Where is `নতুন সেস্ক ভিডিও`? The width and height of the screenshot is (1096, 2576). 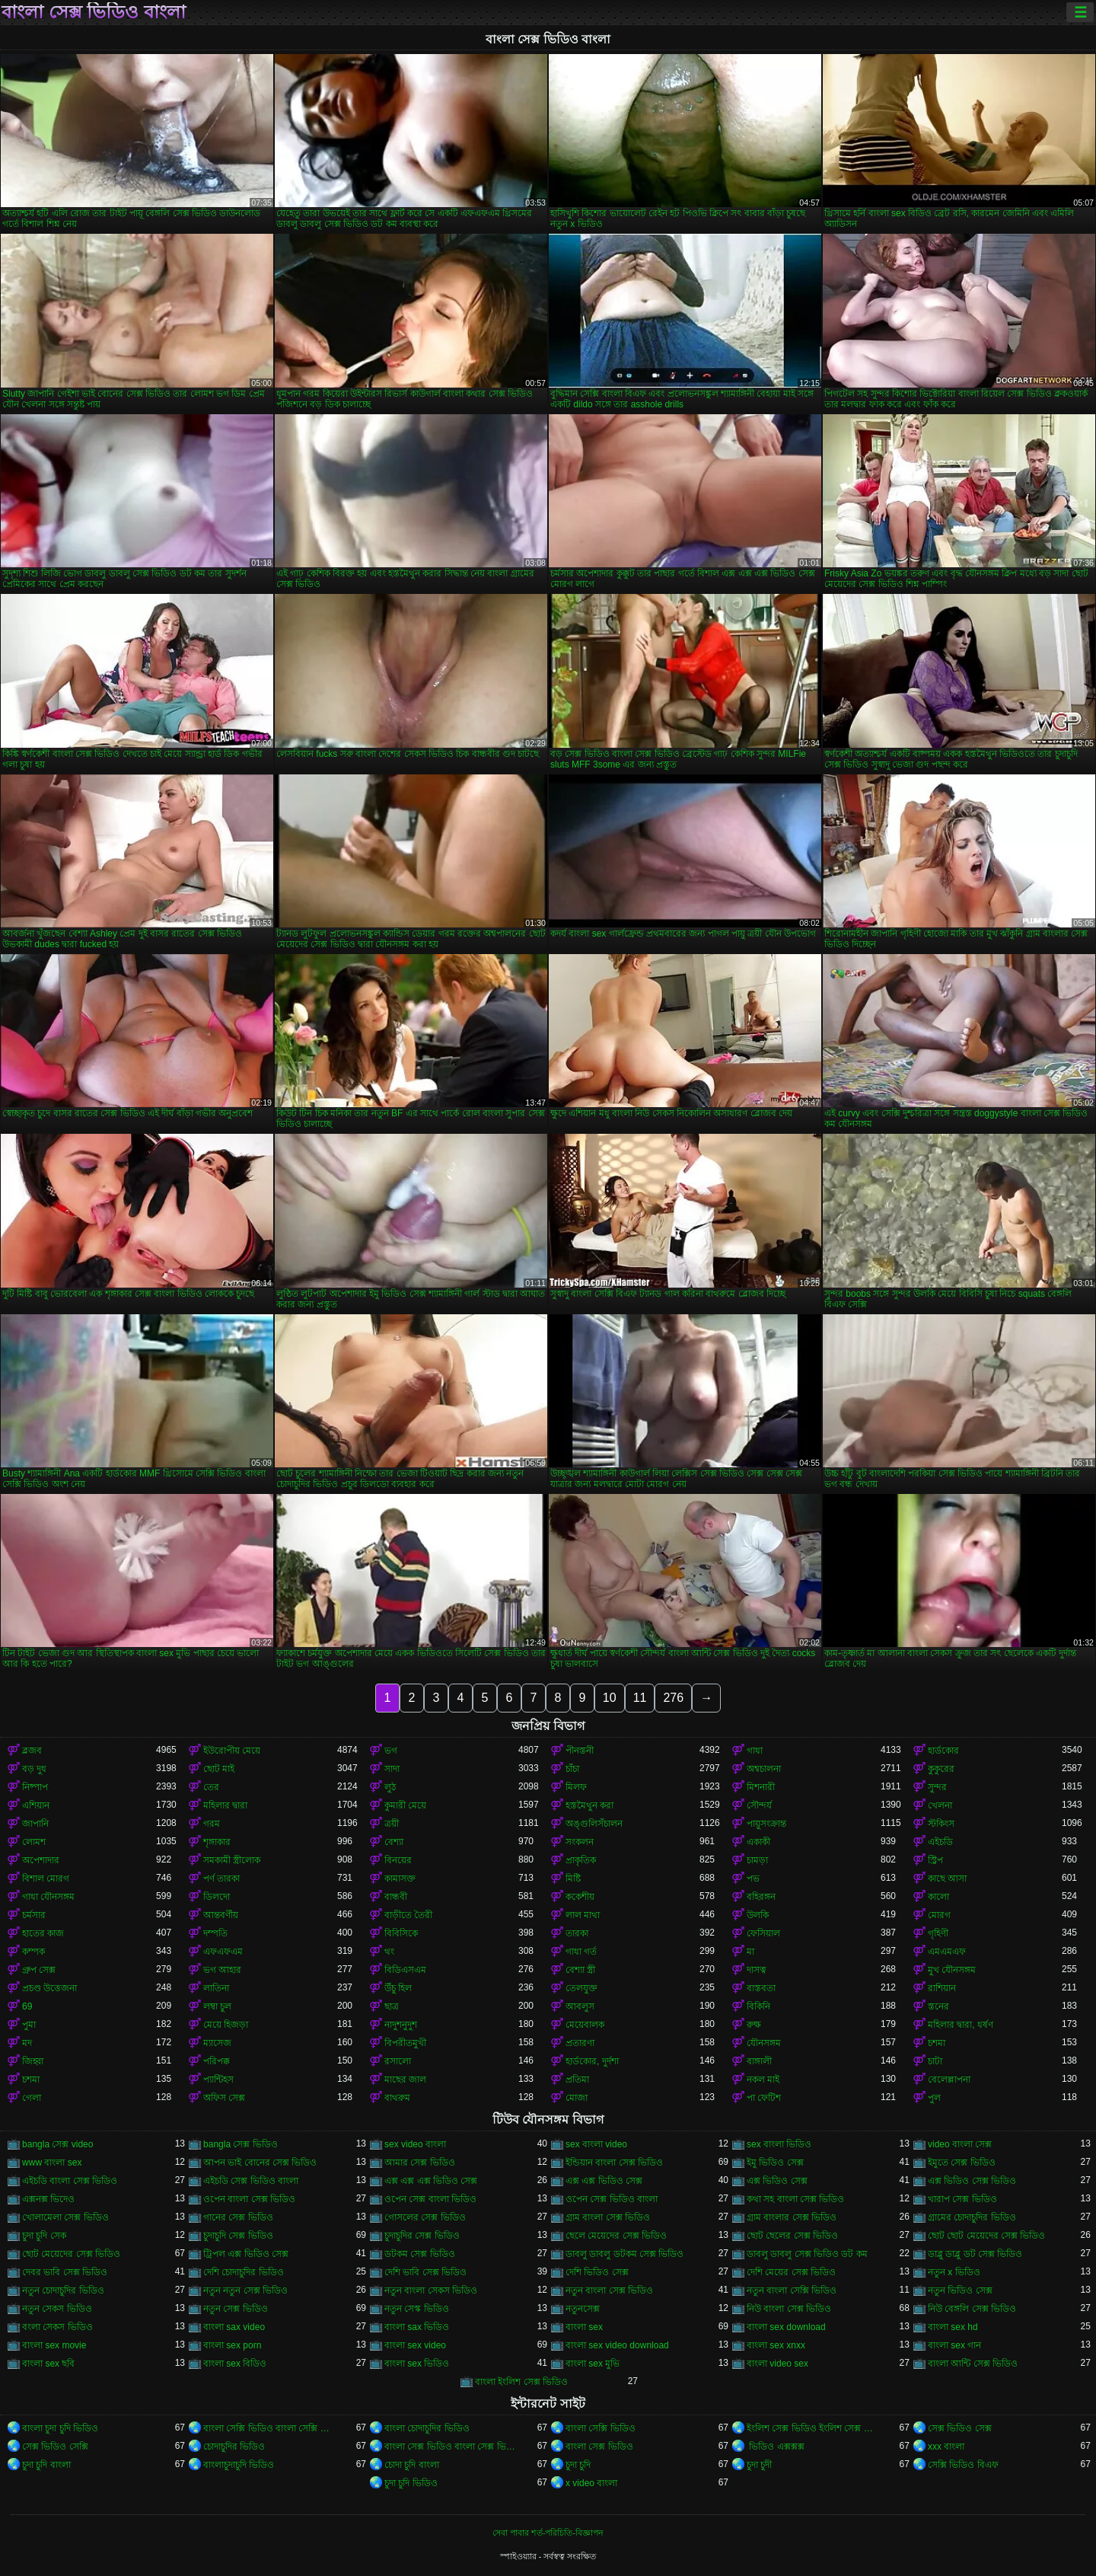 নতুন সেস্ক ভিডিও is located at coordinates (416, 2308).